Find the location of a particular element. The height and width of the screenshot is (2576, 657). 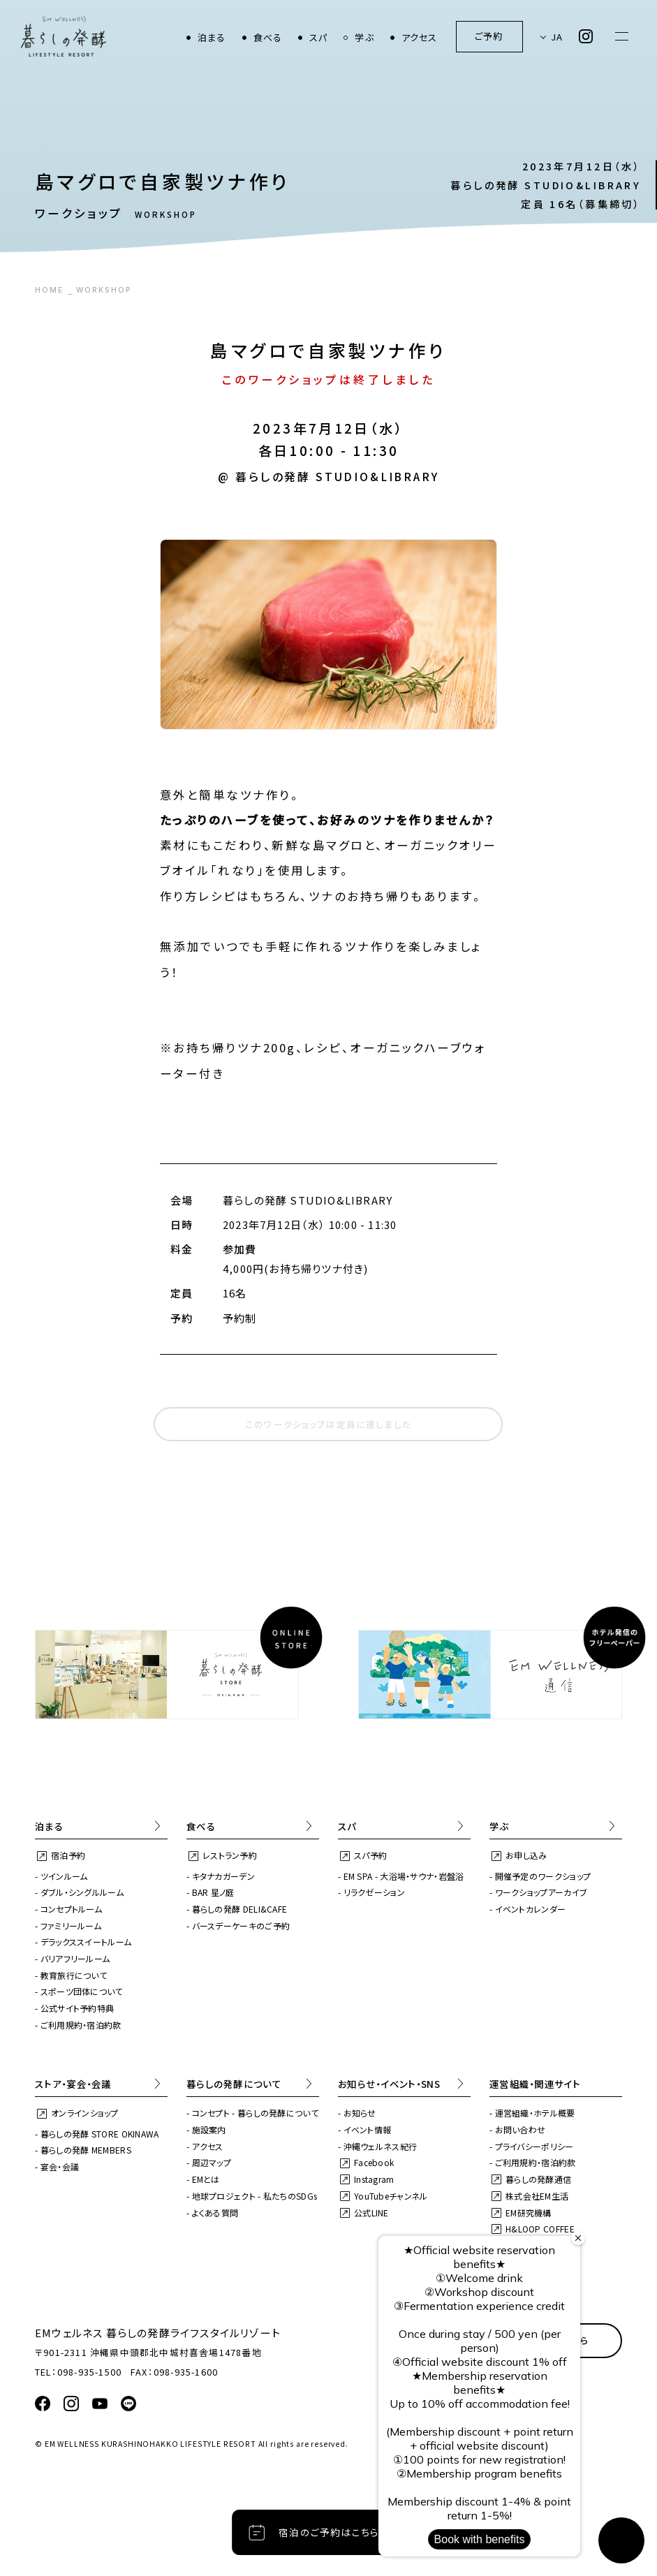

イベントカレンダー is located at coordinates (530, 1909).